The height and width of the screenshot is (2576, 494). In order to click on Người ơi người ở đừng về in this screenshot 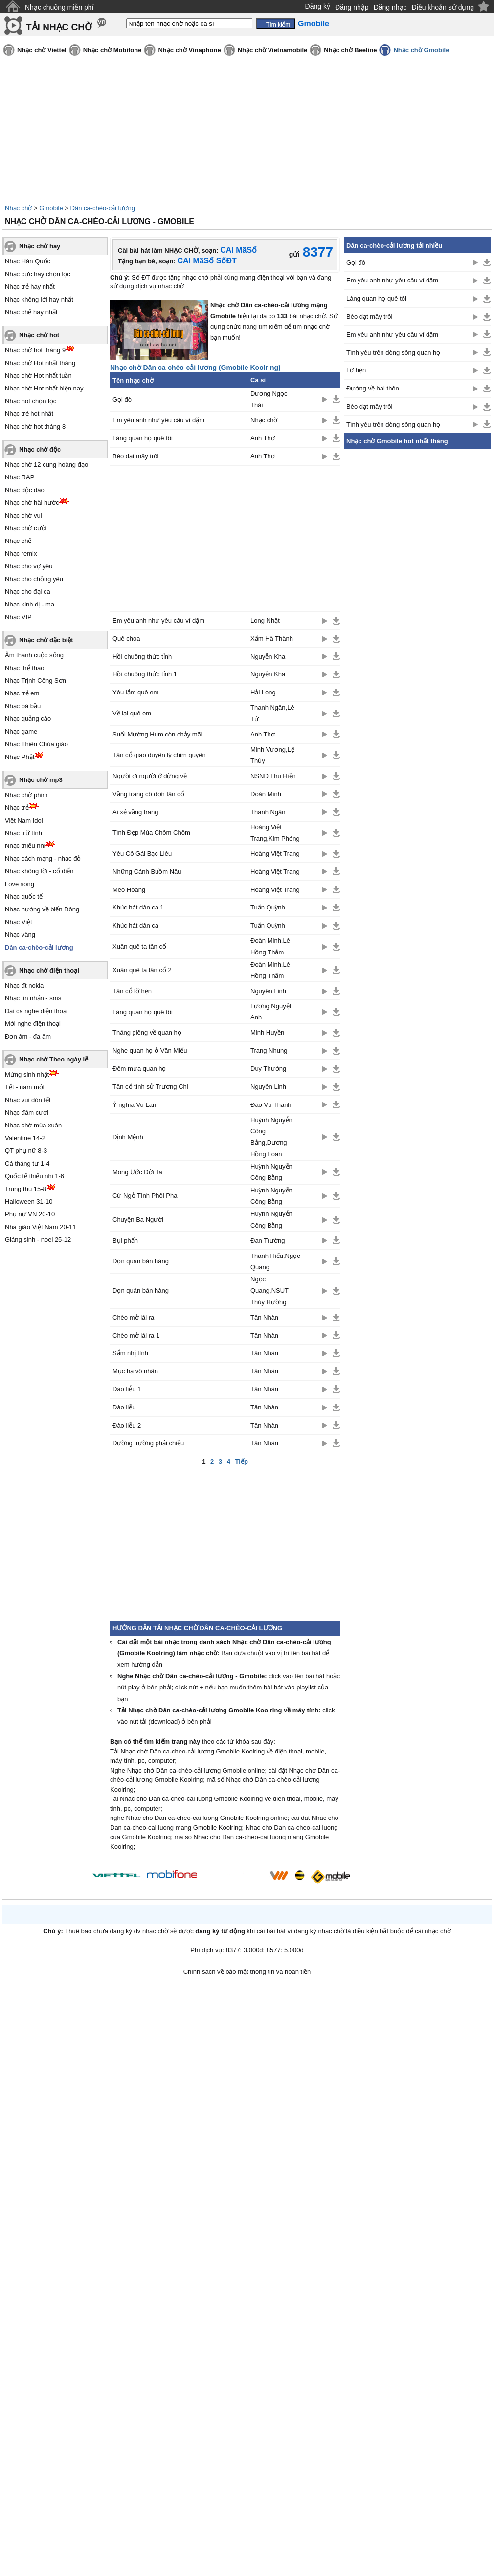, I will do `click(149, 775)`.